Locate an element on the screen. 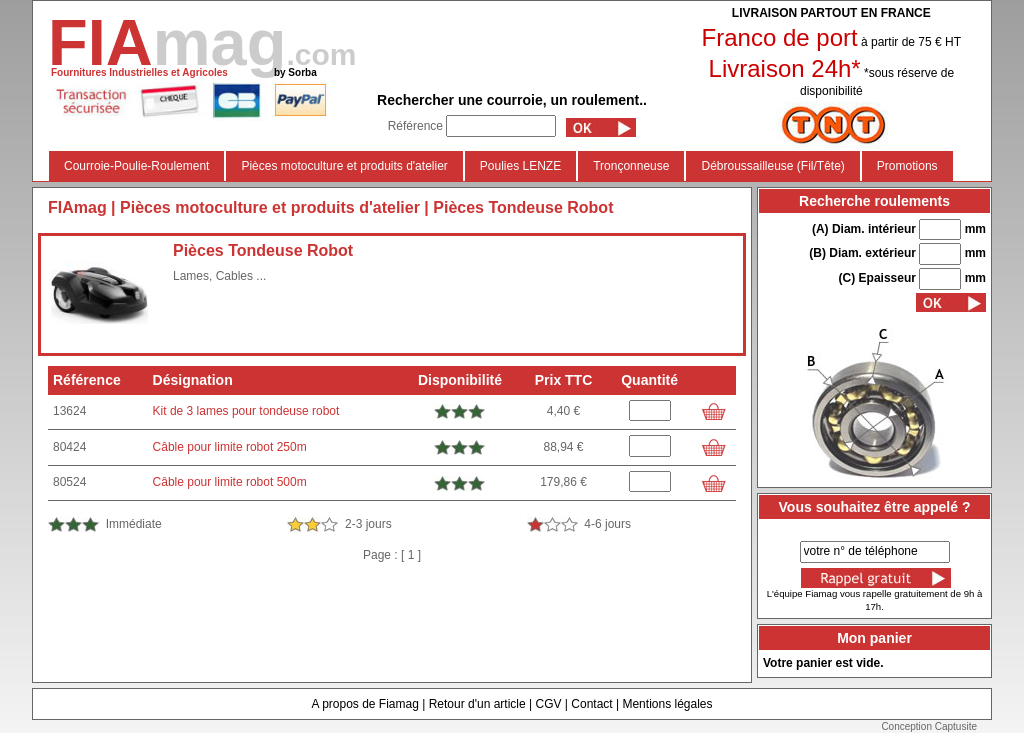  Courroie-Poulie-Roulement is located at coordinates (136, 166).